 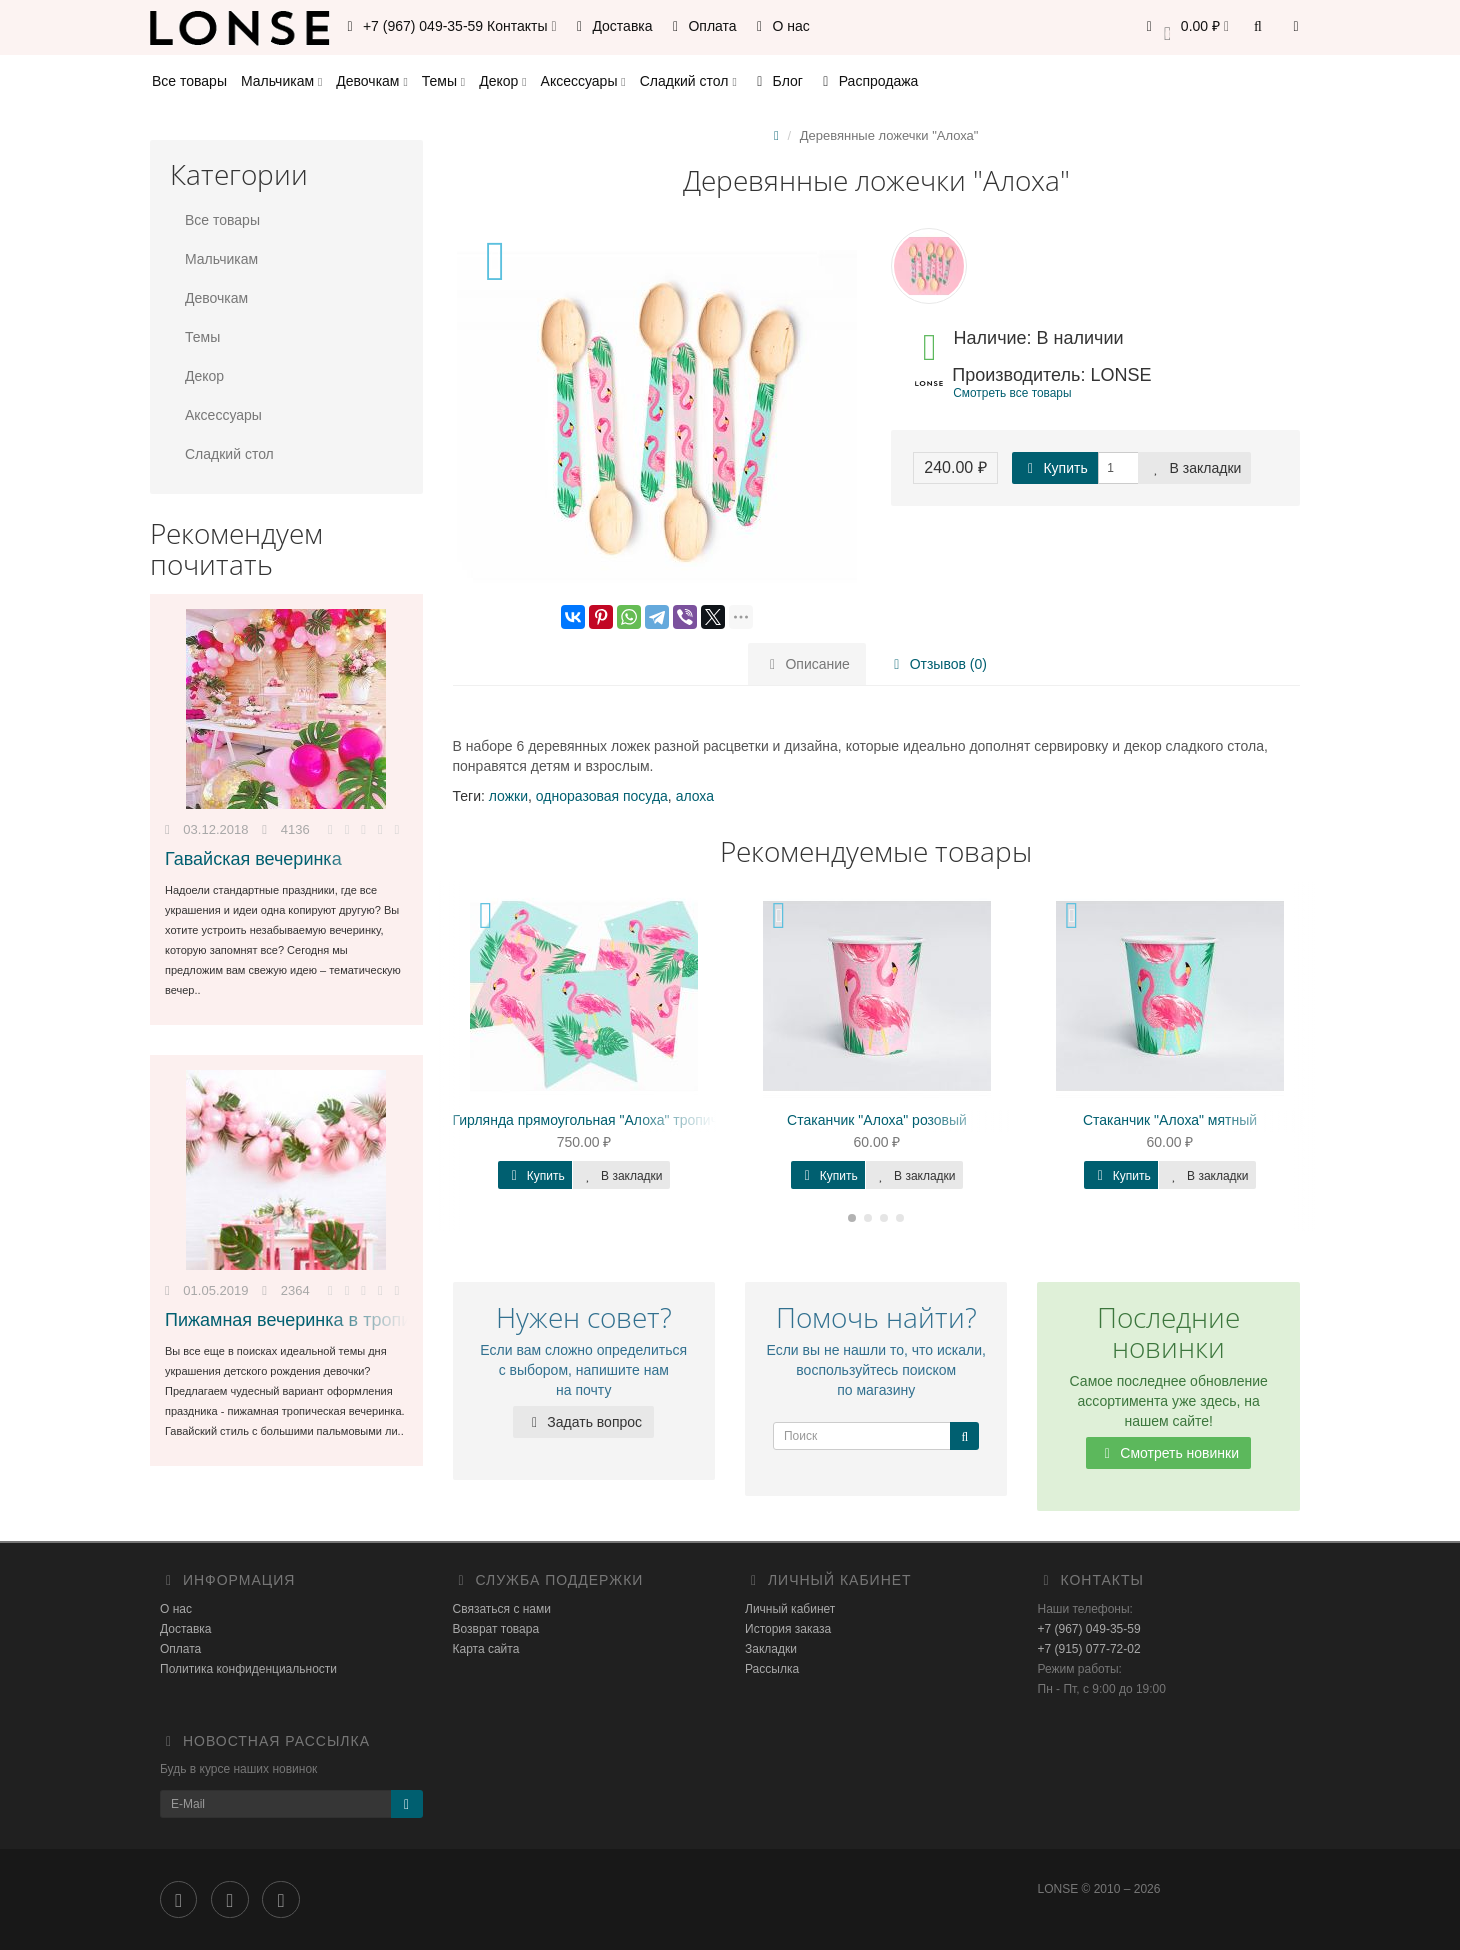 What do you see at coordinates (1089, 1649) in the screenshot?
I see `+7 (915) 077-72-02` at bounding box center [1089, 1649].